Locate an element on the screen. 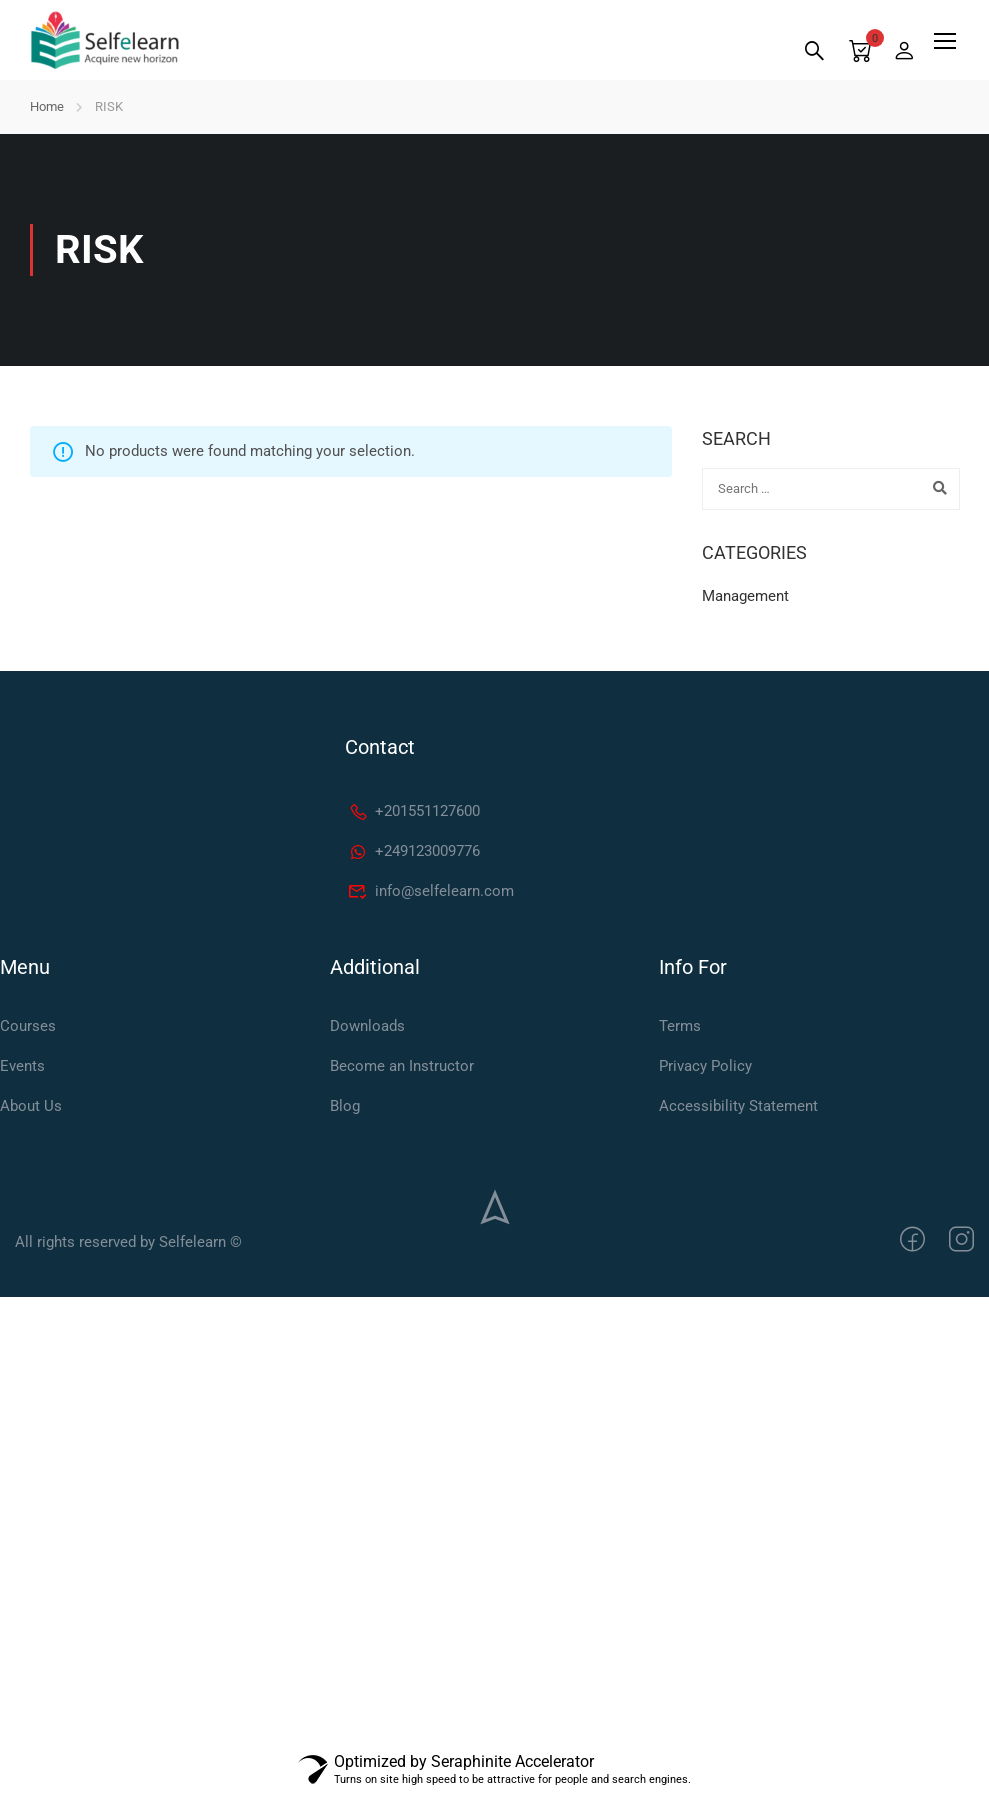 This screenshot has width=989, height=1794. Blog is located at coordinates (345, 1106).